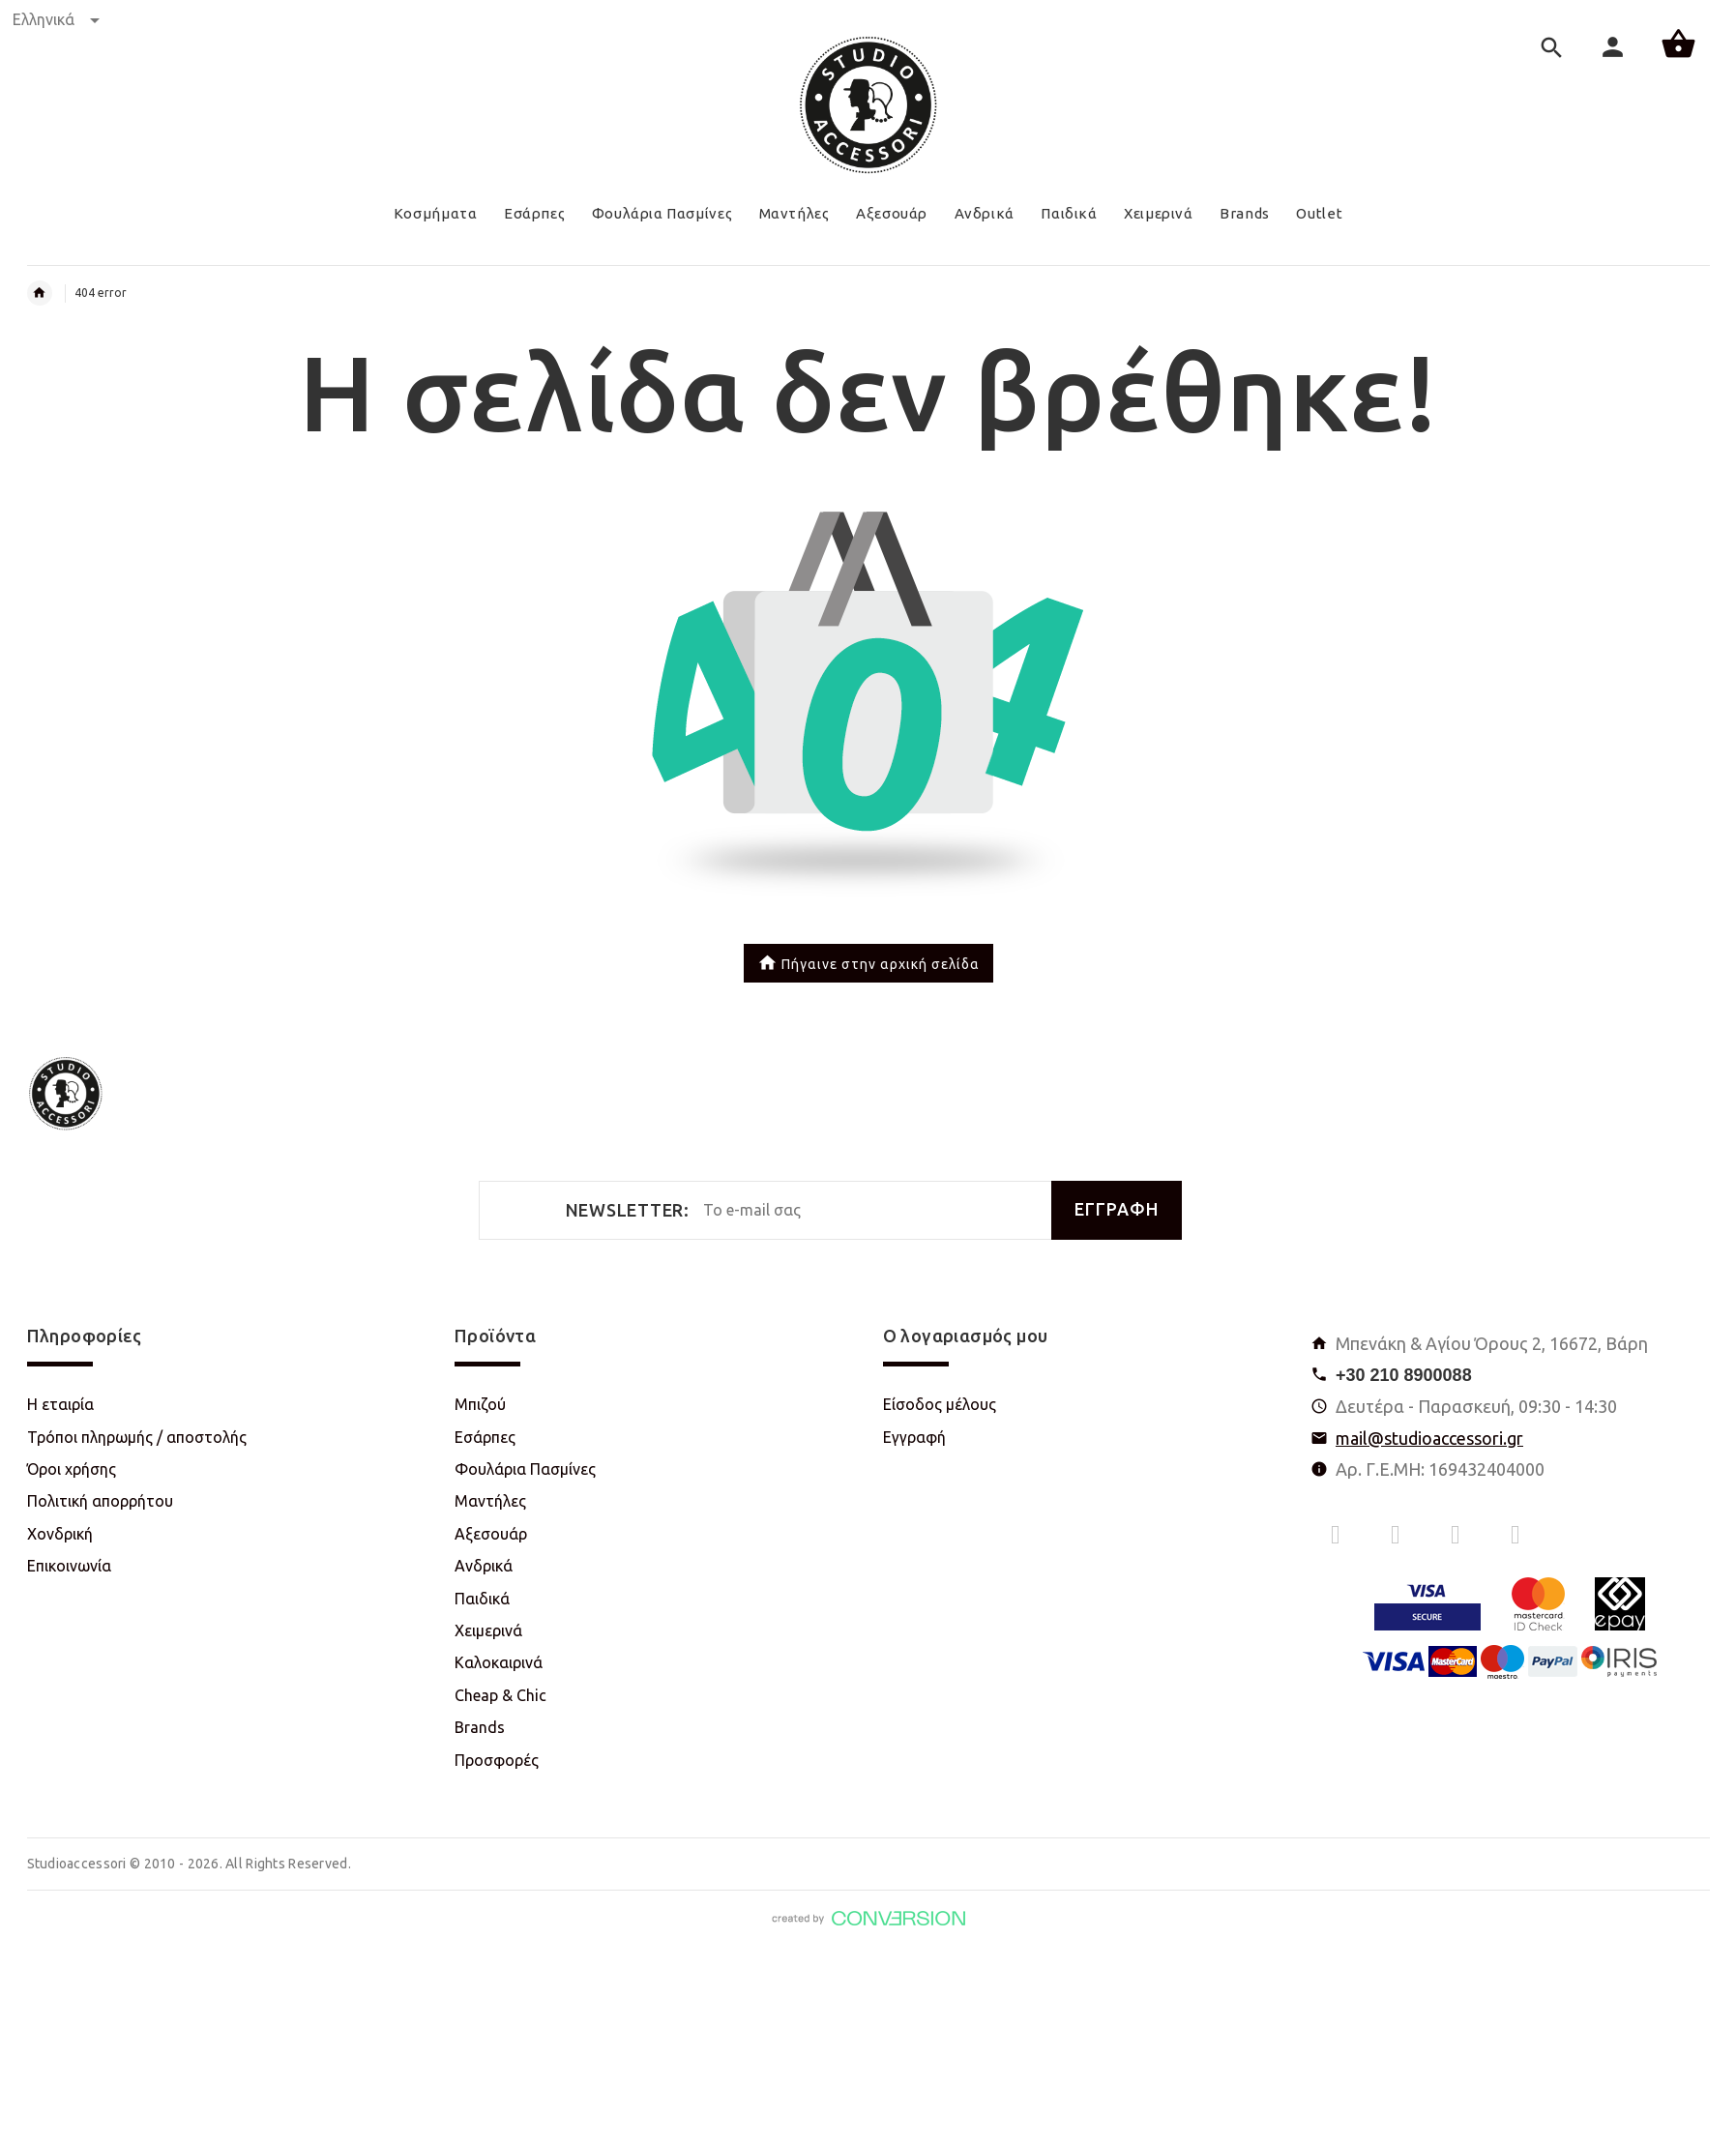 Image resolution: width=1736 pixels, height=2144 pixels. Describe the element at coordinates (69, 1565) in the screenshot. I see `Επικοινωνία` at that location.